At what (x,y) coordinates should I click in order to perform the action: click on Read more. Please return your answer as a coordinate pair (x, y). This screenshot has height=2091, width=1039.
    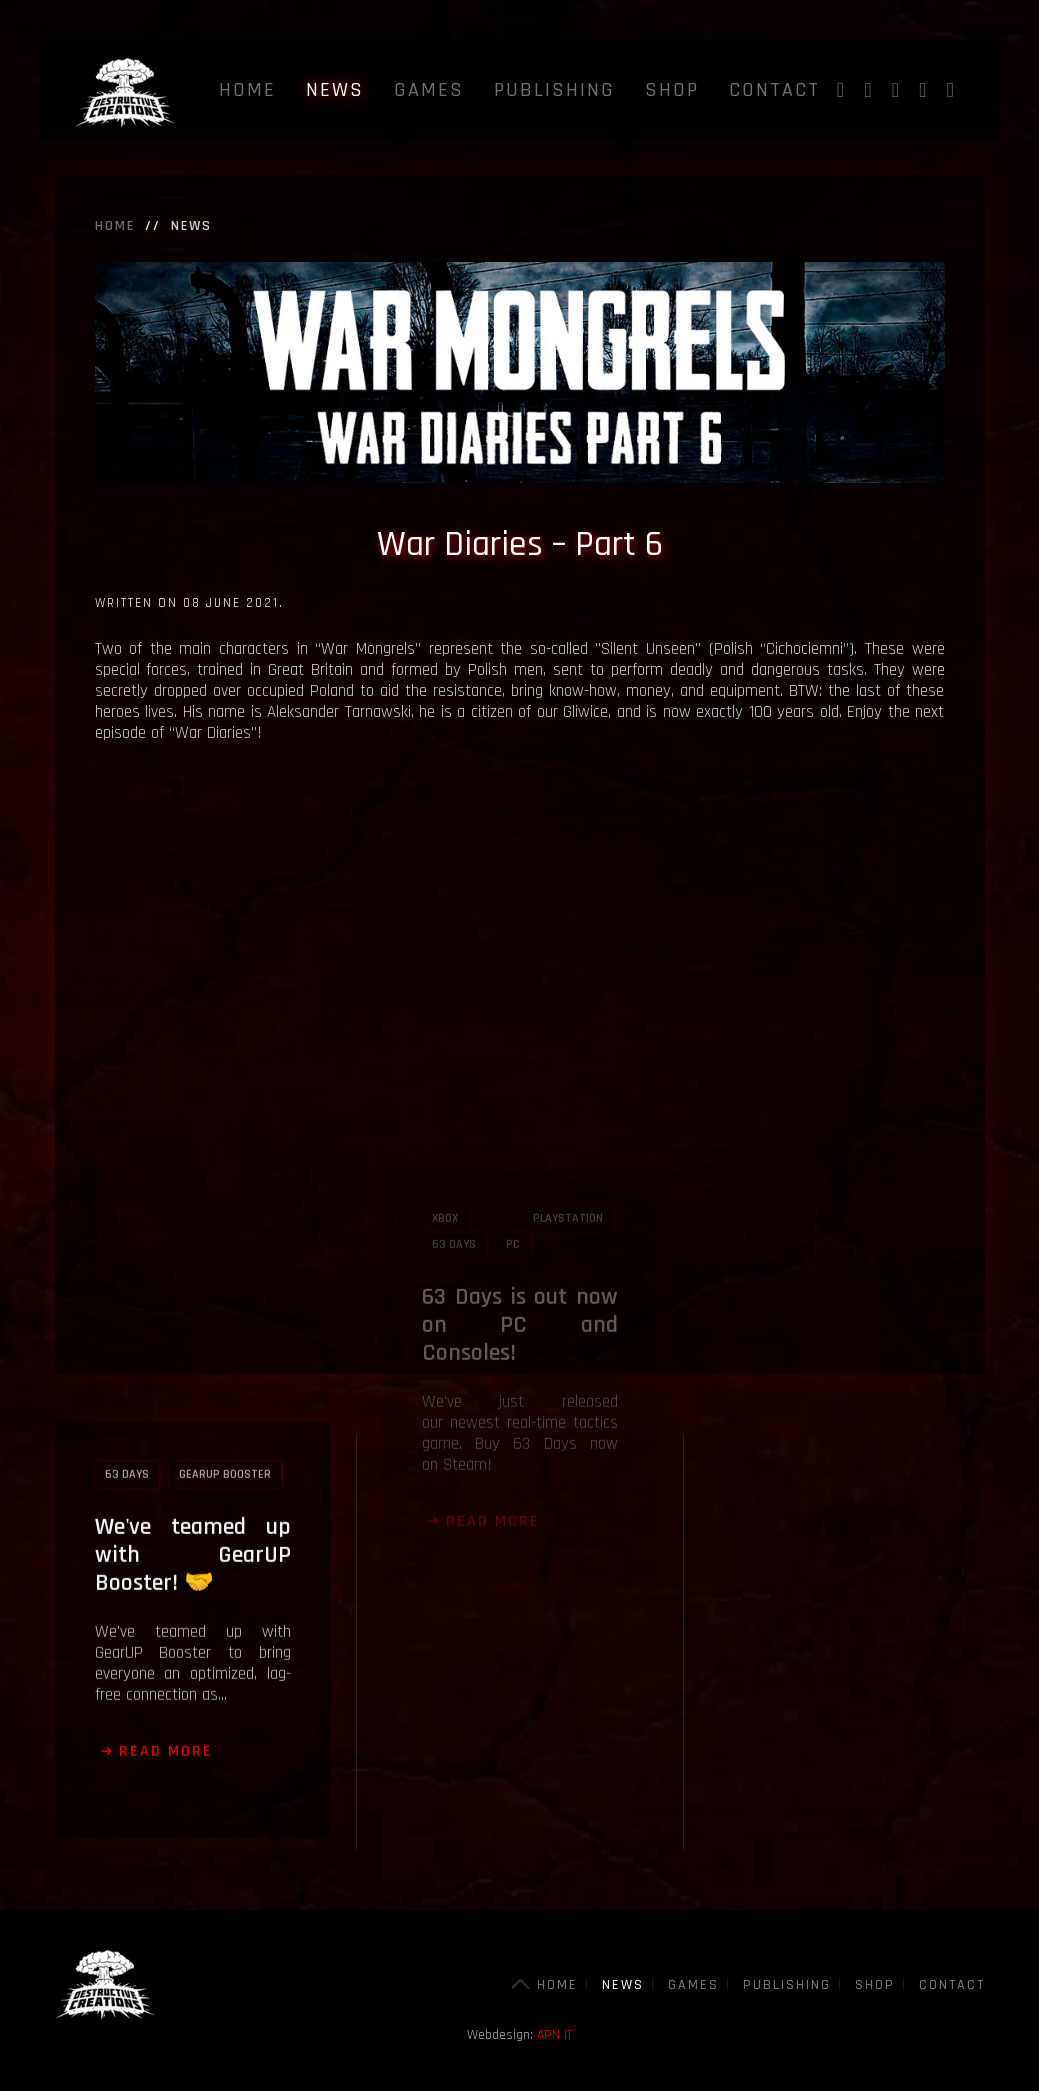
    Looking at the image, I should click on (166, 1660).